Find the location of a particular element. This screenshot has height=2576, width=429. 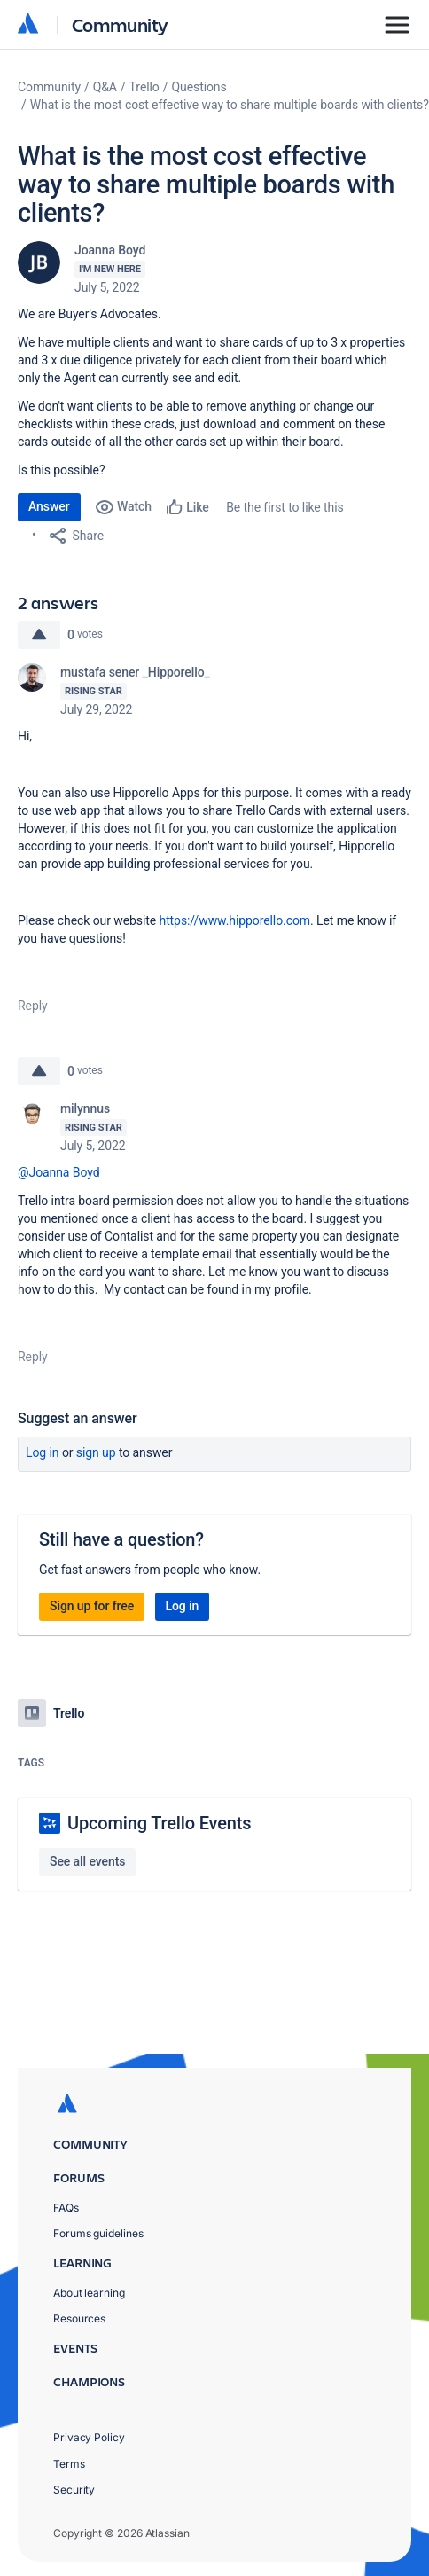

Q&A is located at coordinates (105, 87).